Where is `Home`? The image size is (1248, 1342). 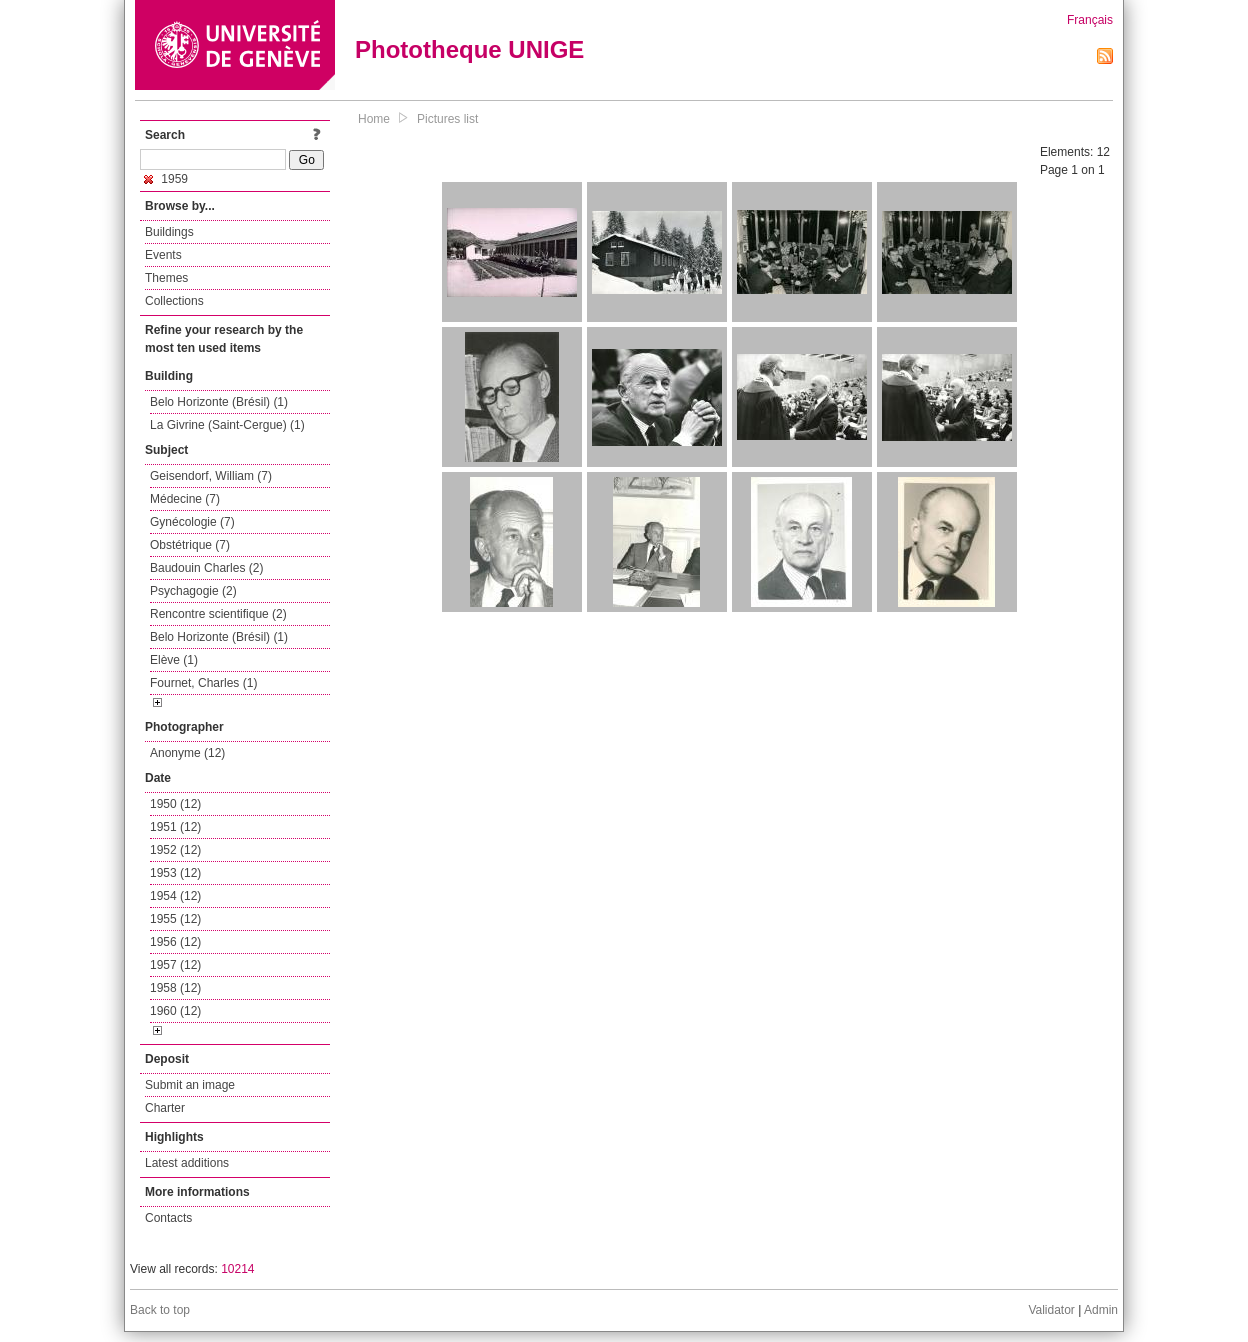
Home is located at coordinates (374, 119).